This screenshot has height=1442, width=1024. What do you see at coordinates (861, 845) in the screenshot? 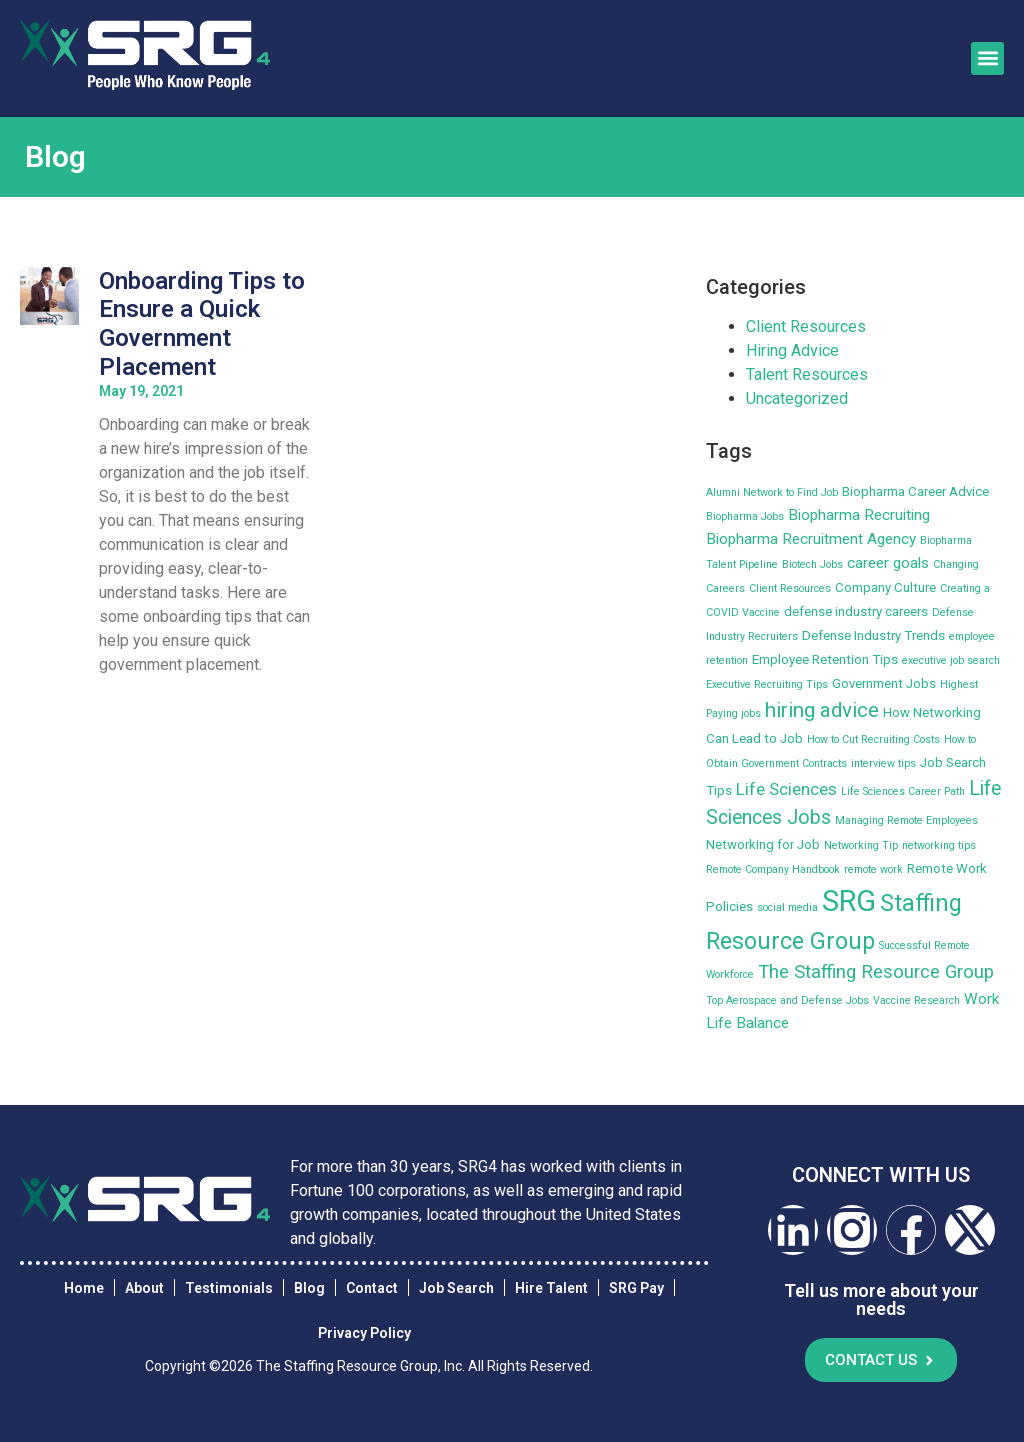
I see `Networking Tip [Networking Tip (2 items)]` at bounding box center [861, 845].